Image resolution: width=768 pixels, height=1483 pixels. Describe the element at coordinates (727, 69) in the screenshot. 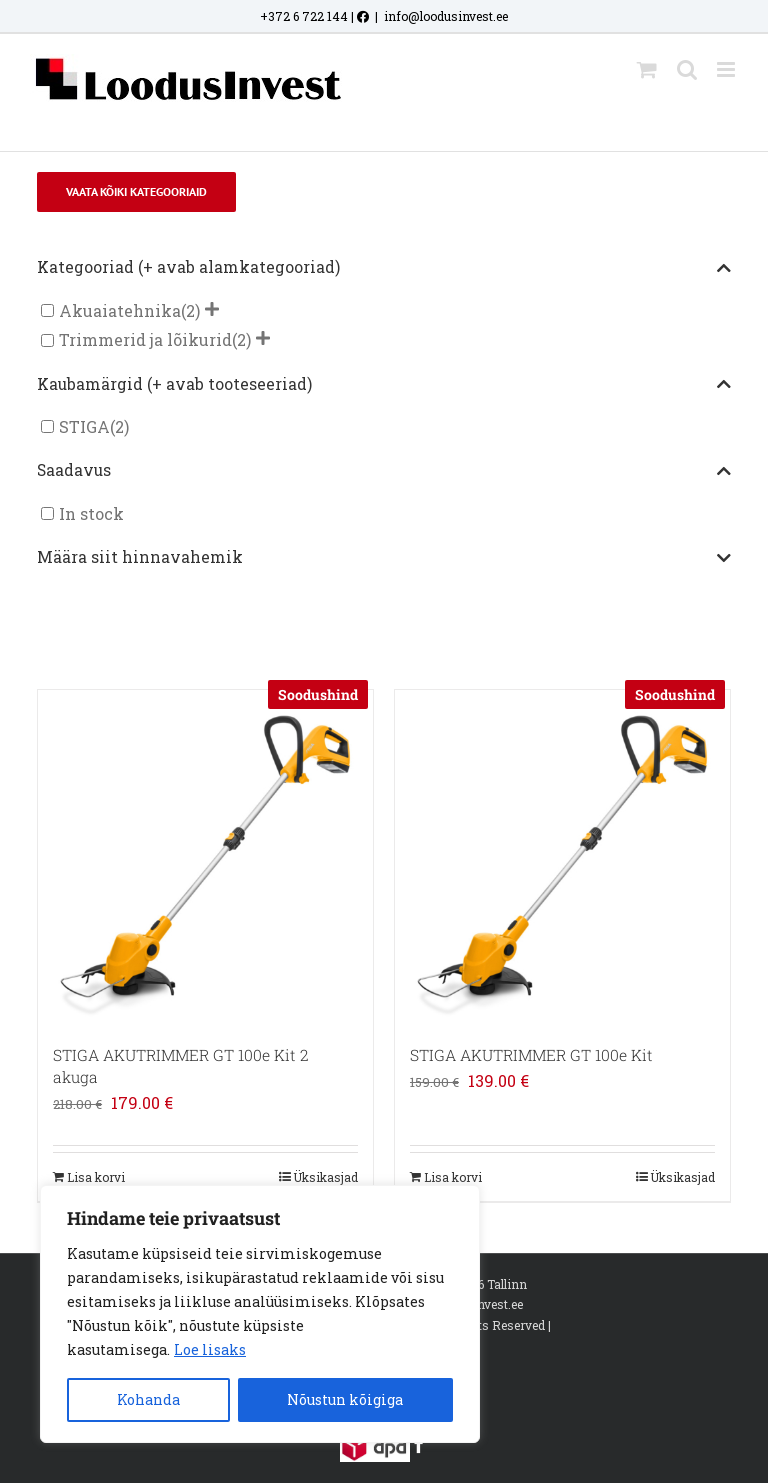

I see `[Toggle mobile menu]` at that location.